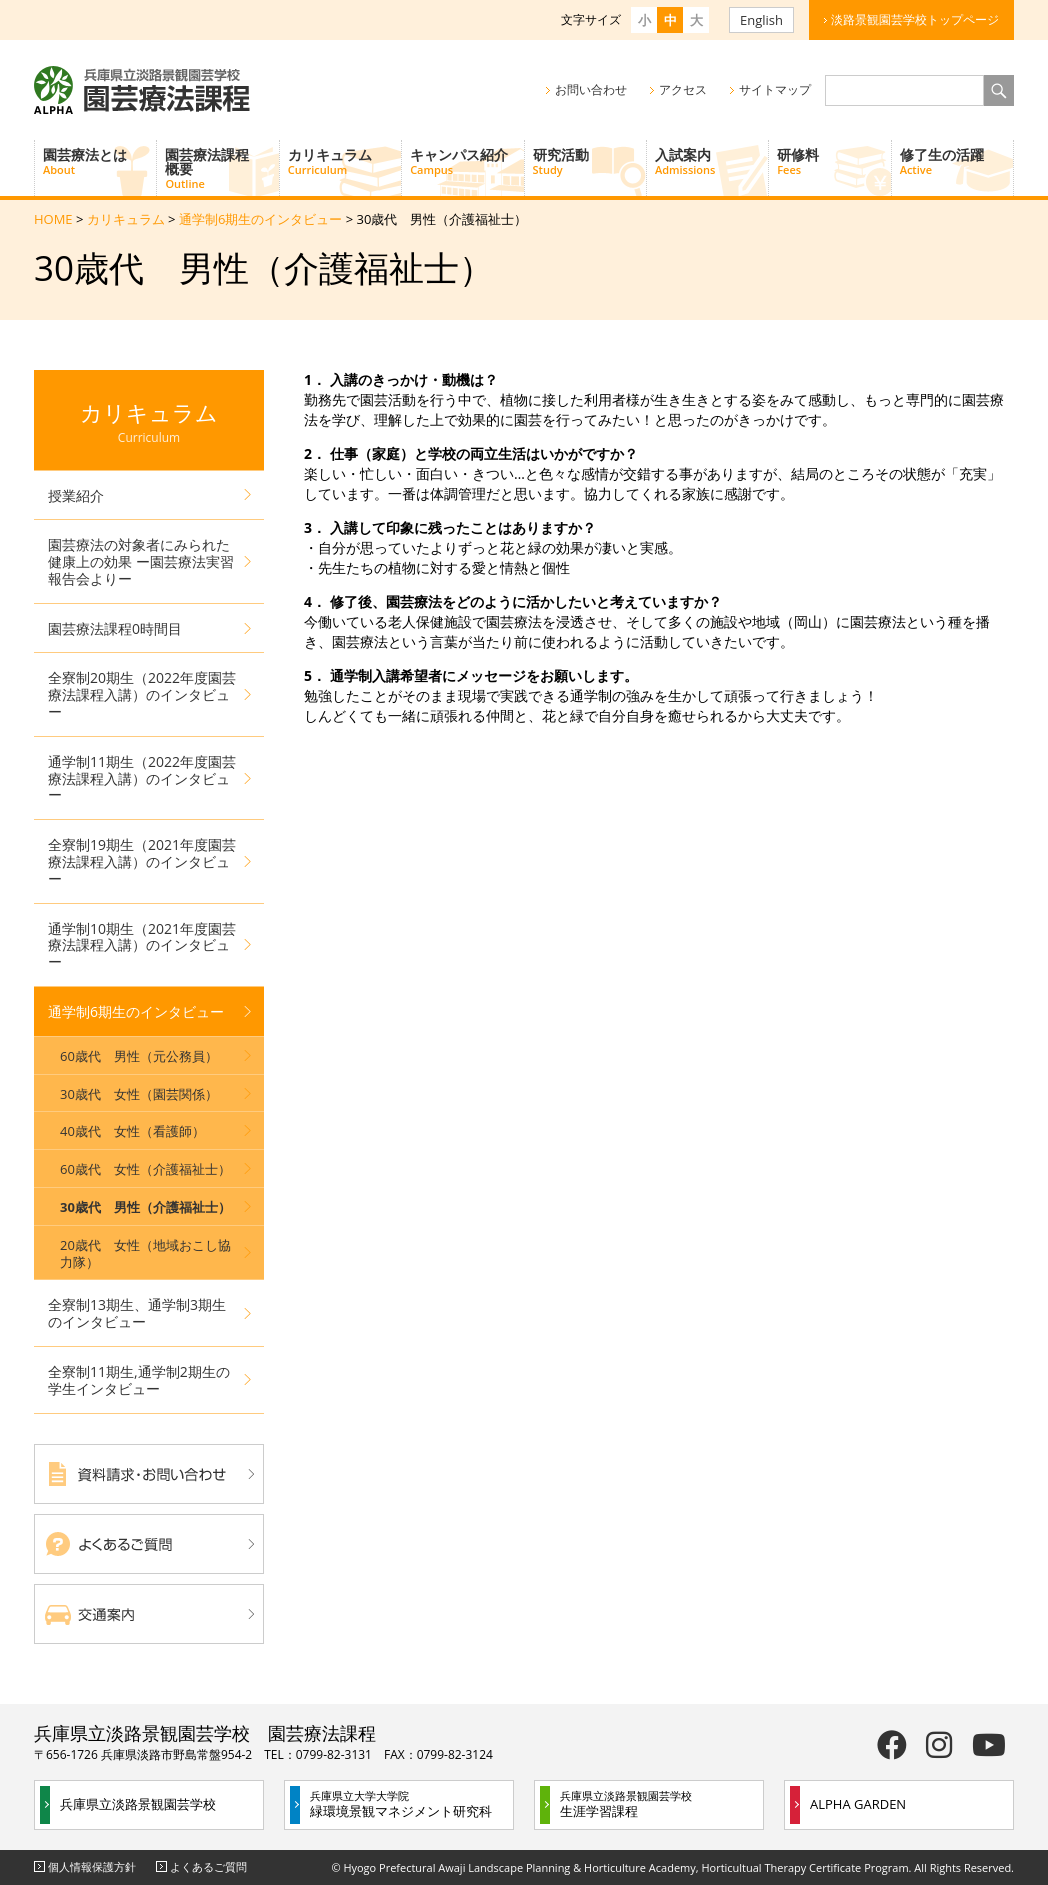 This screenshot has height=1885, width=1048. What do you see at coordinates (683, 89) in the screenshot?
I see `アクセス` at bounding box center [683, 89].